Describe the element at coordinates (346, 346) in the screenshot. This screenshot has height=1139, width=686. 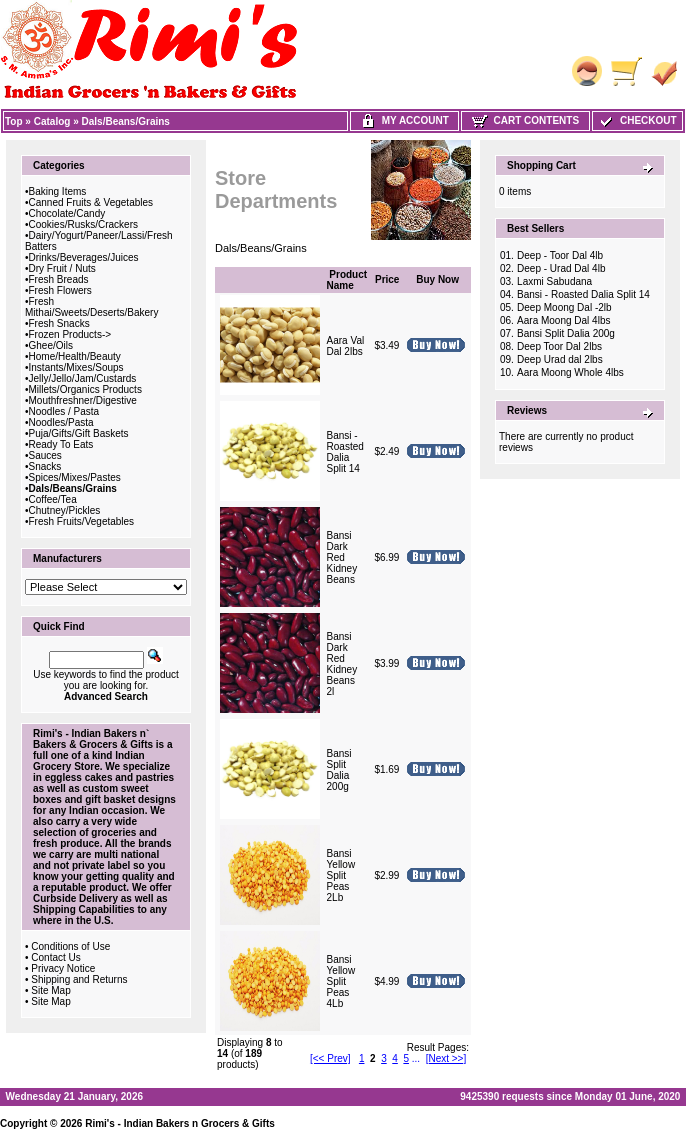
I see `Aara Val Dal 2lbs` at that location.